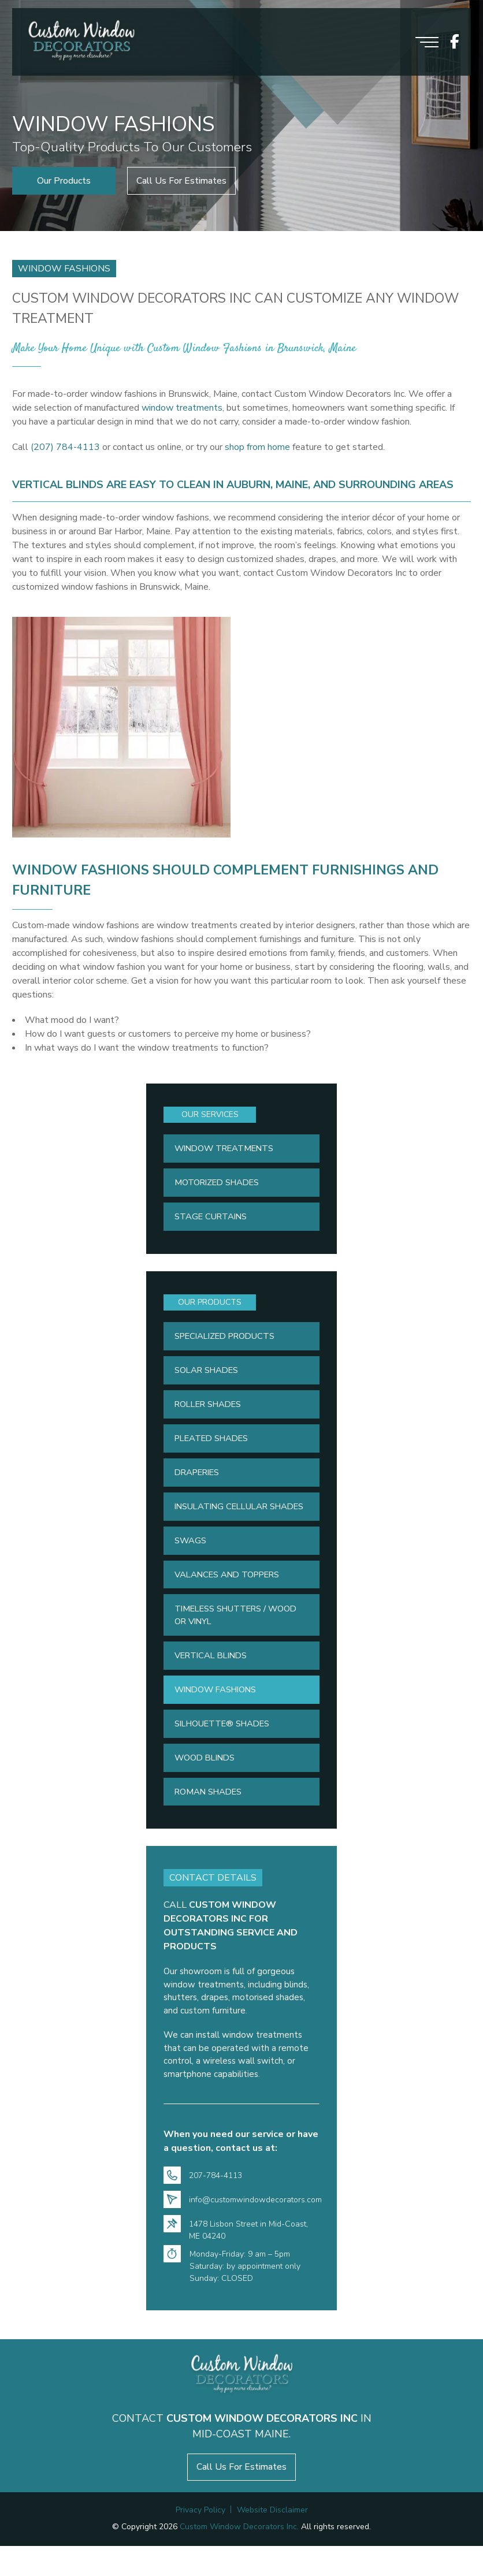 The width and height of the screenshot is (483, 2576). Describe the element at coordinates (207, 1784) in the screenshot. I see `Wood Blinds` at that location.